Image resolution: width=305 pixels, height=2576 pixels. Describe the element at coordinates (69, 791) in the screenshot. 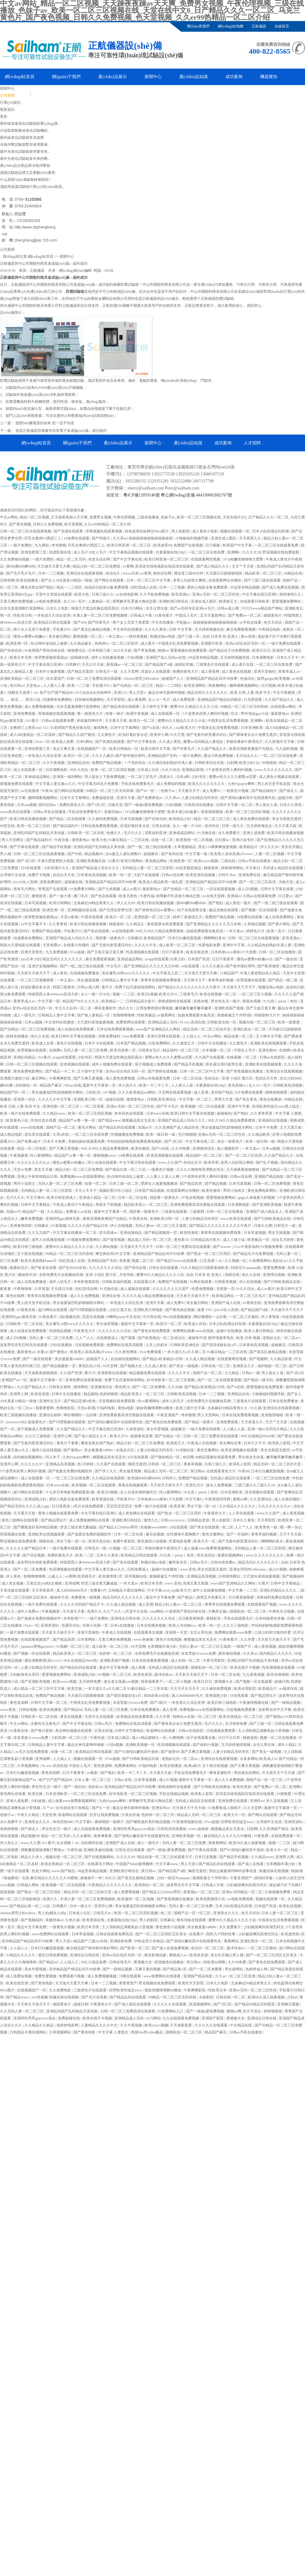

I see `超污网站在线观看` at that location.